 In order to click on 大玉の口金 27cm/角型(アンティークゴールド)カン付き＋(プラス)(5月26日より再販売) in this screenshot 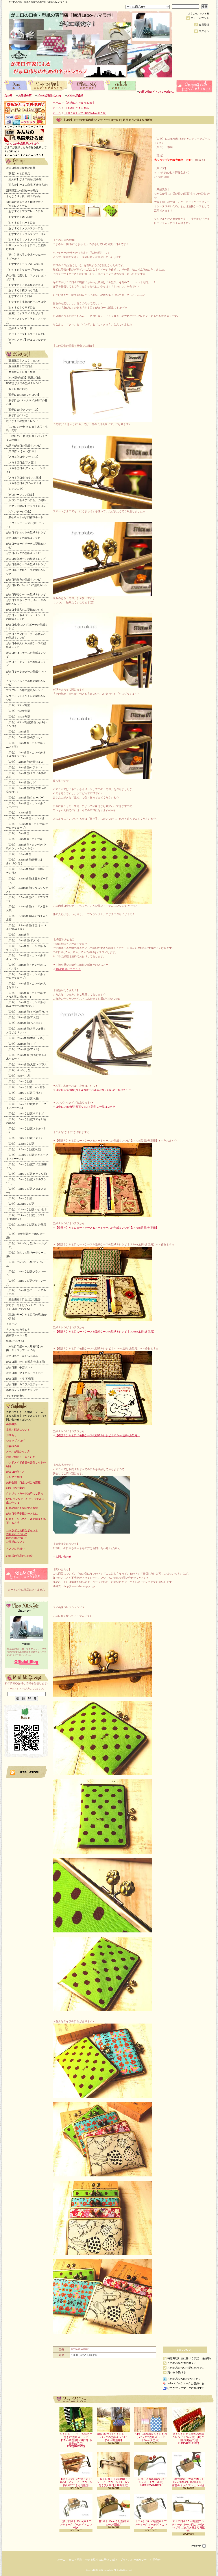, I will do `click(188, 2513)`.